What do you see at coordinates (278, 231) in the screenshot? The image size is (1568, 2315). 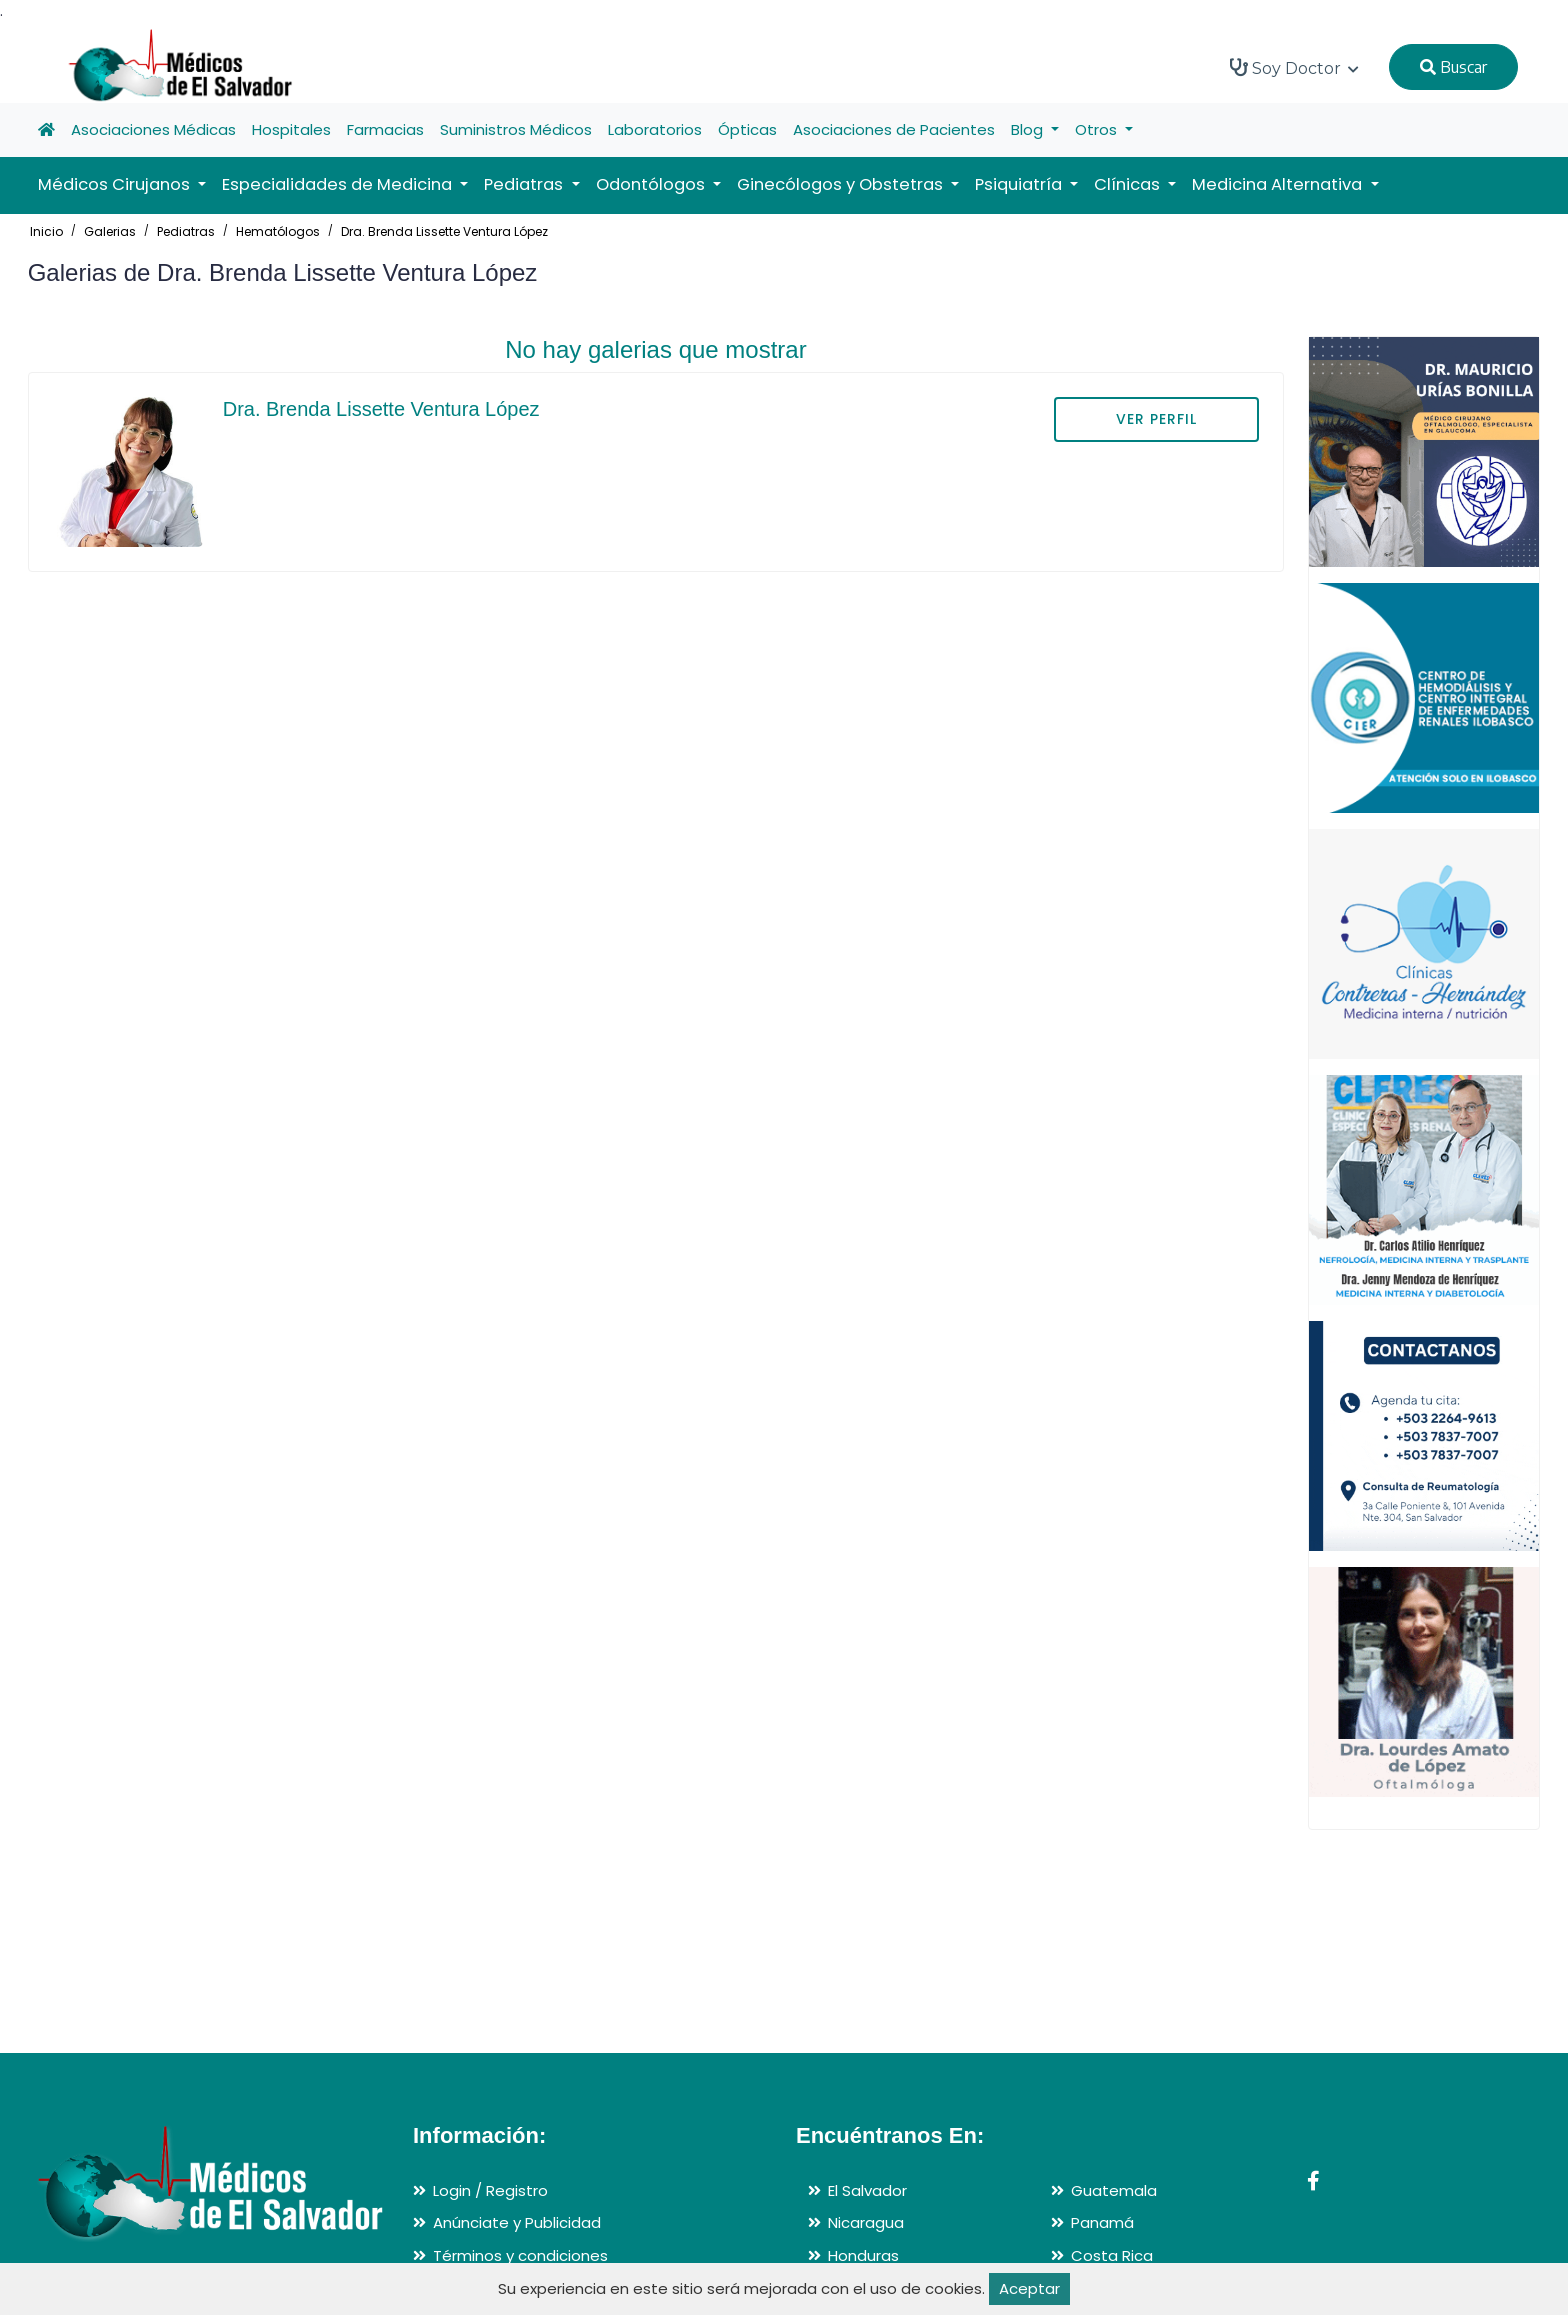 I see `Hematólogos` at bounding box center [278, 231].